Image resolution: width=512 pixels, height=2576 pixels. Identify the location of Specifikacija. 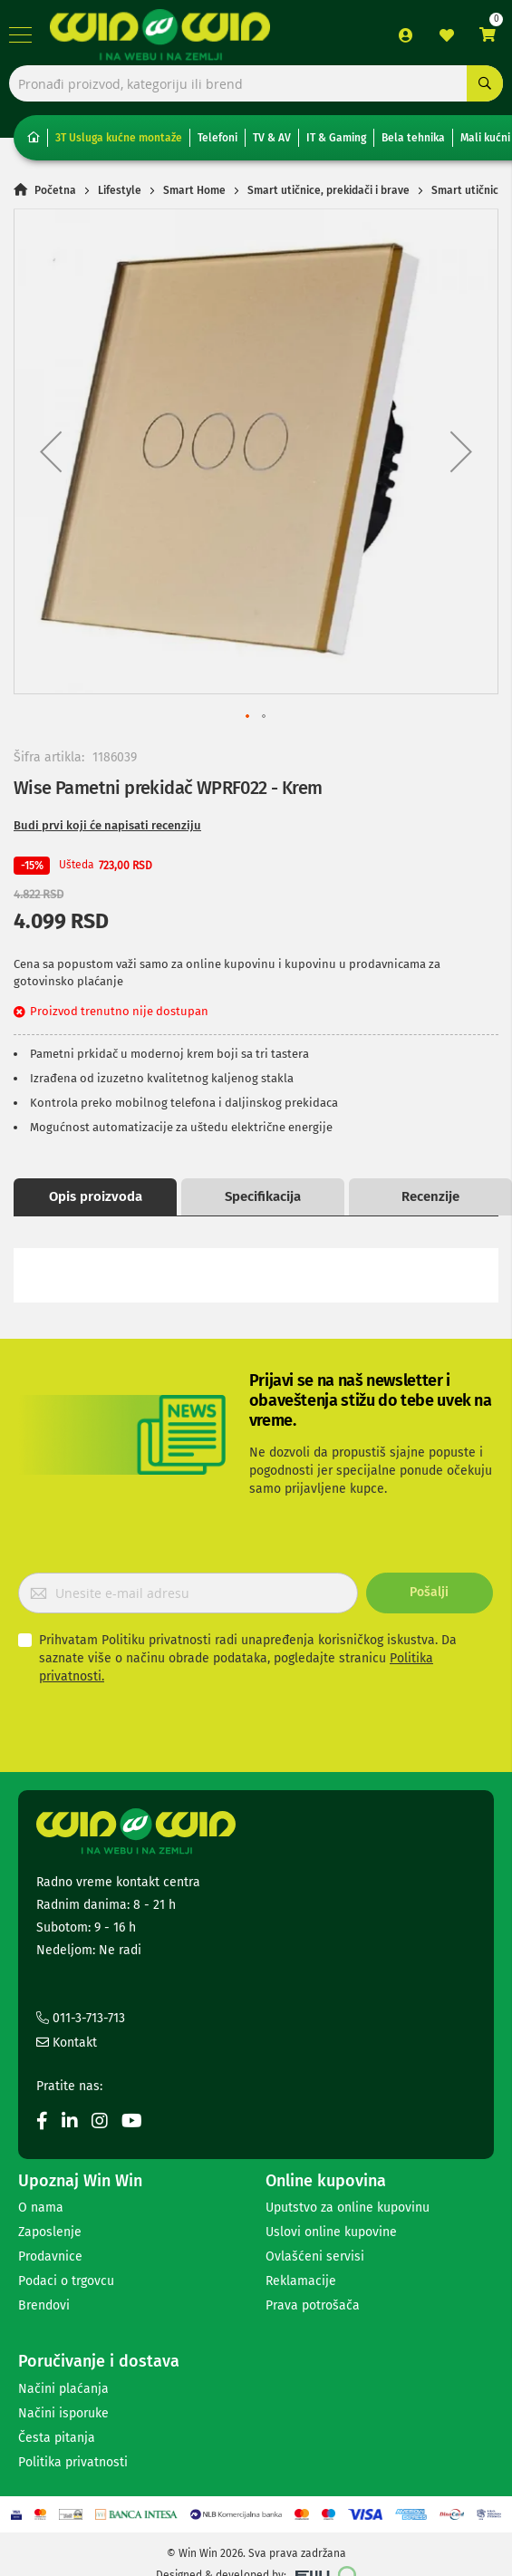
(263, 1196).